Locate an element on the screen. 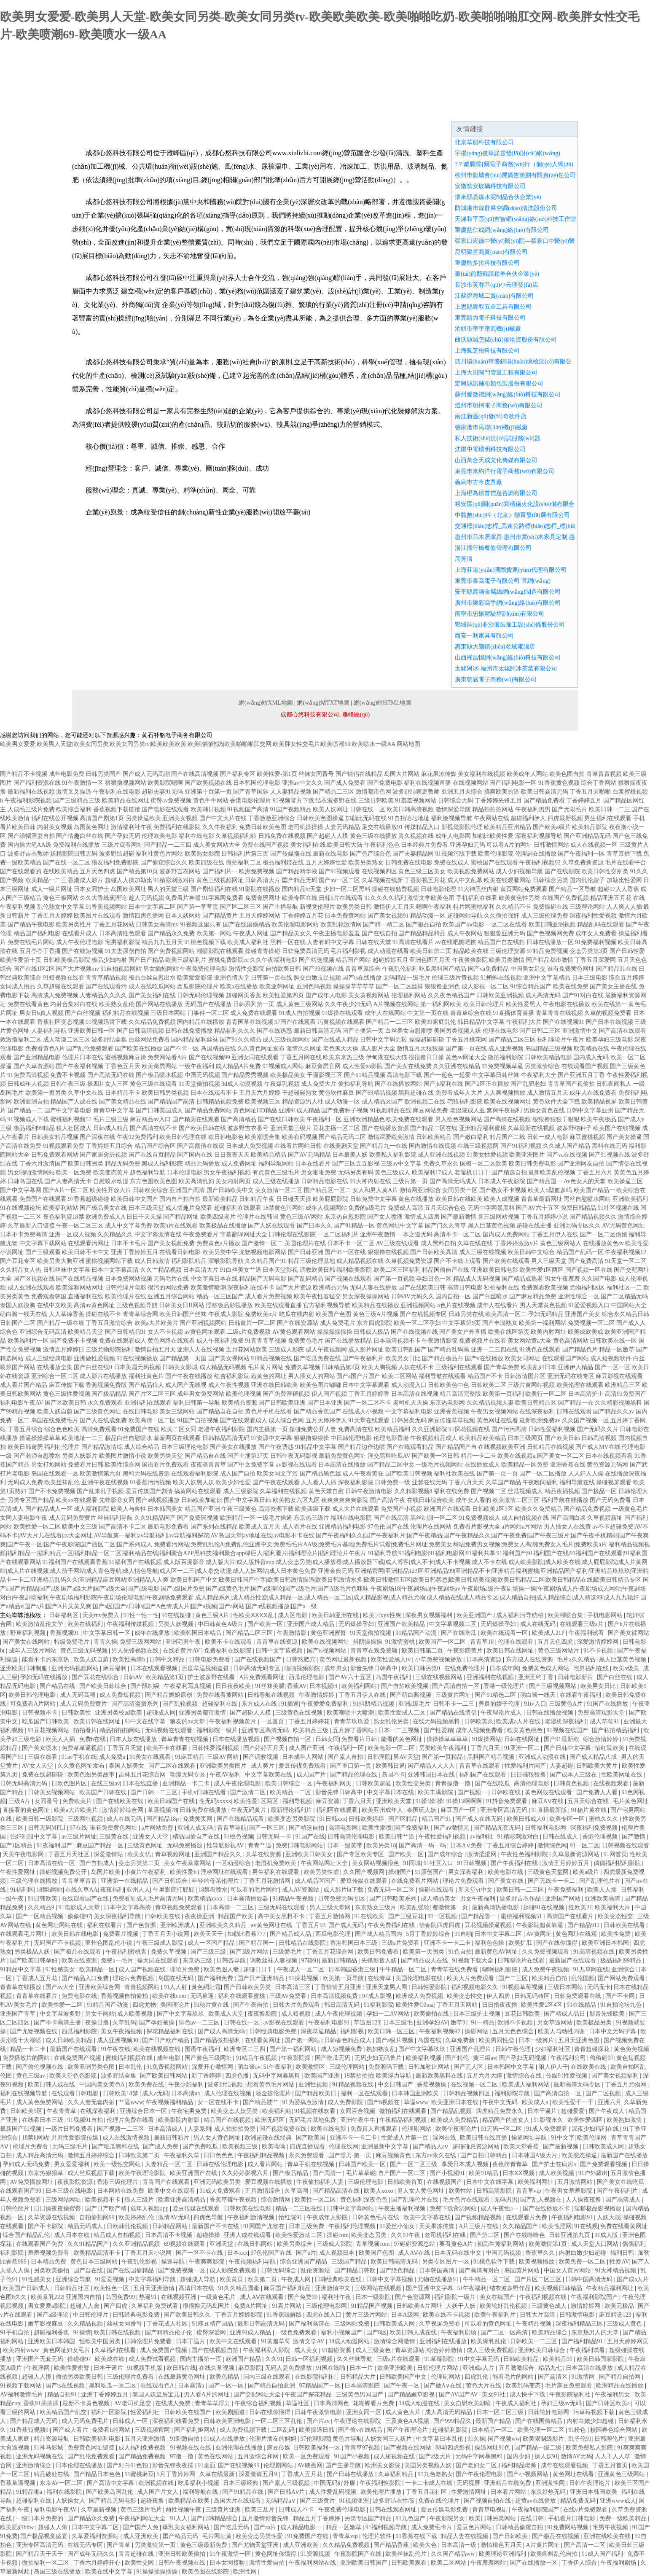 This screenshot has height=2576, width=650. 日韩精品网站 is located at coordinates (170, 2226).